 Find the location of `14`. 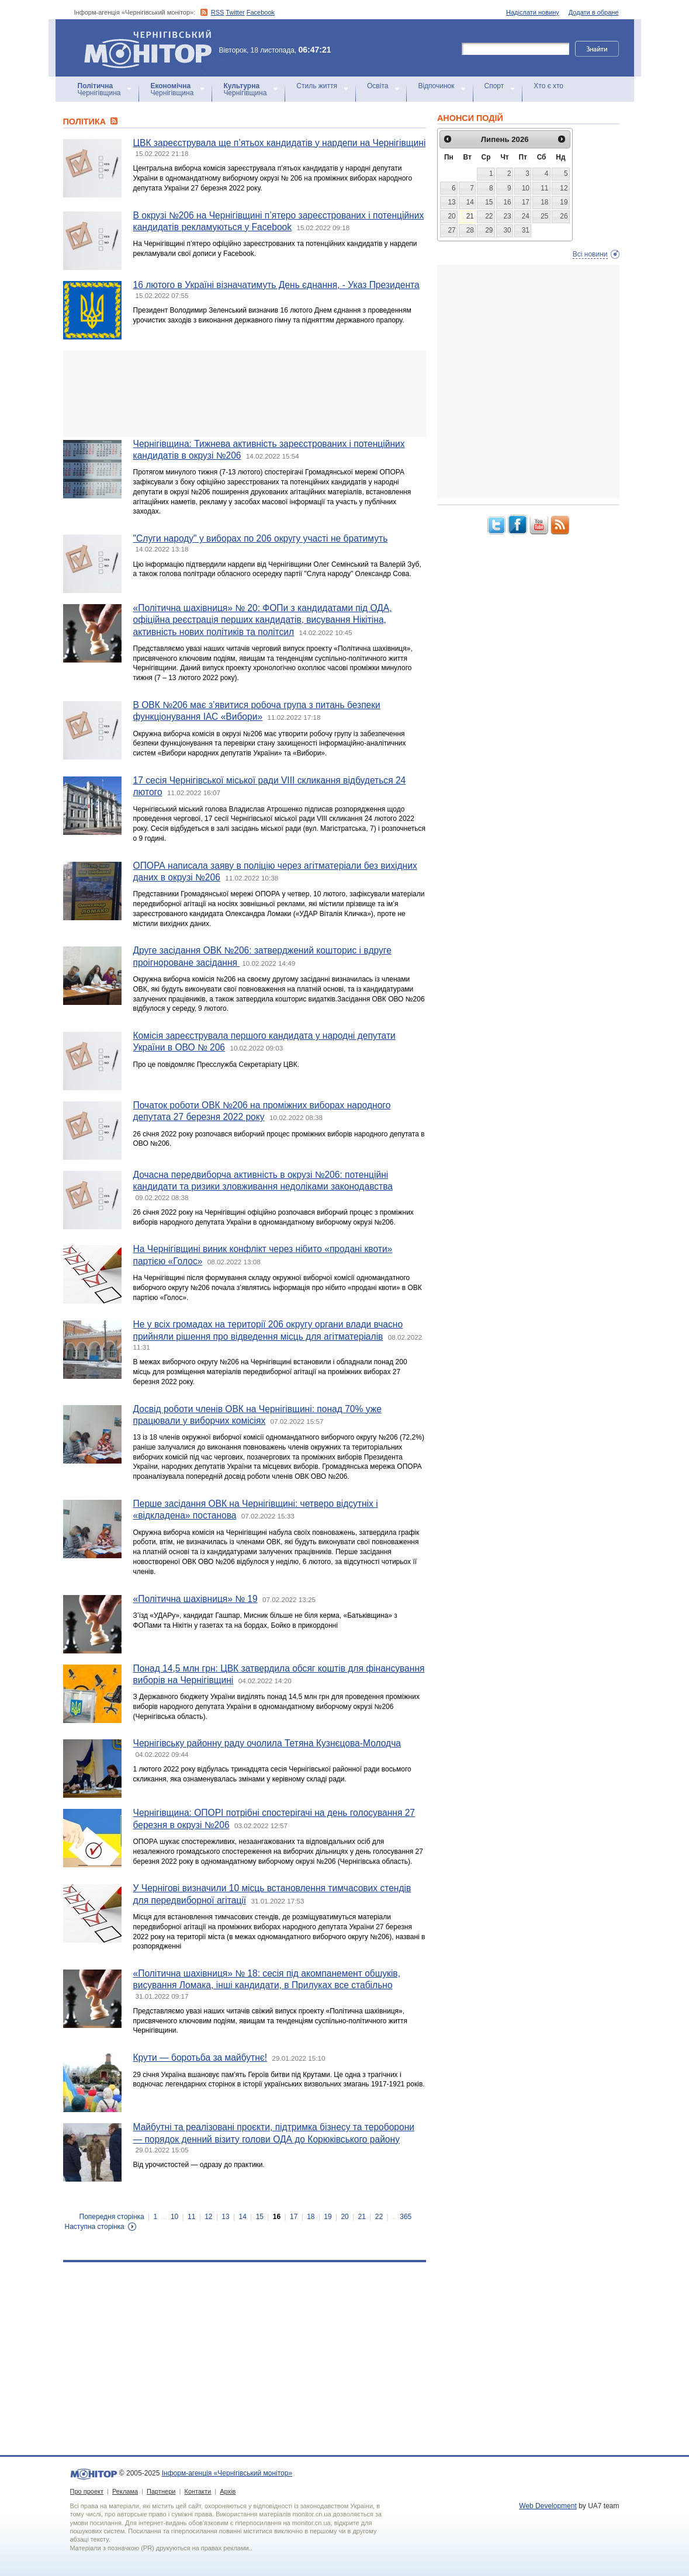

14 is located at coordinates (243, 2217).